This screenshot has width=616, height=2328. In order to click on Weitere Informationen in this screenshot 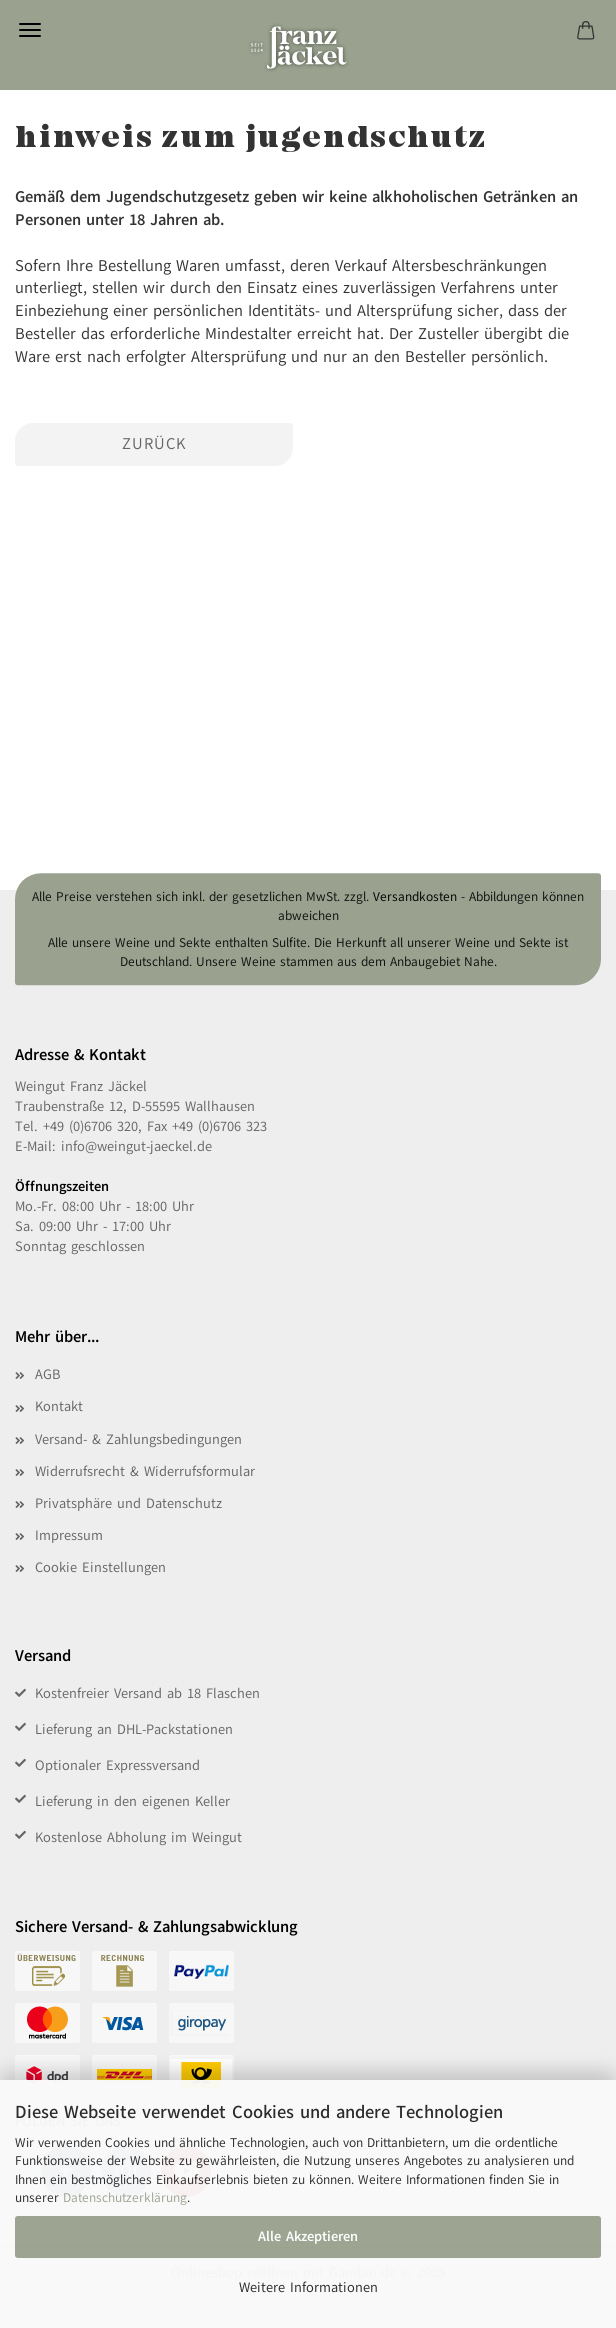, I will do `click(308, 2287)`.